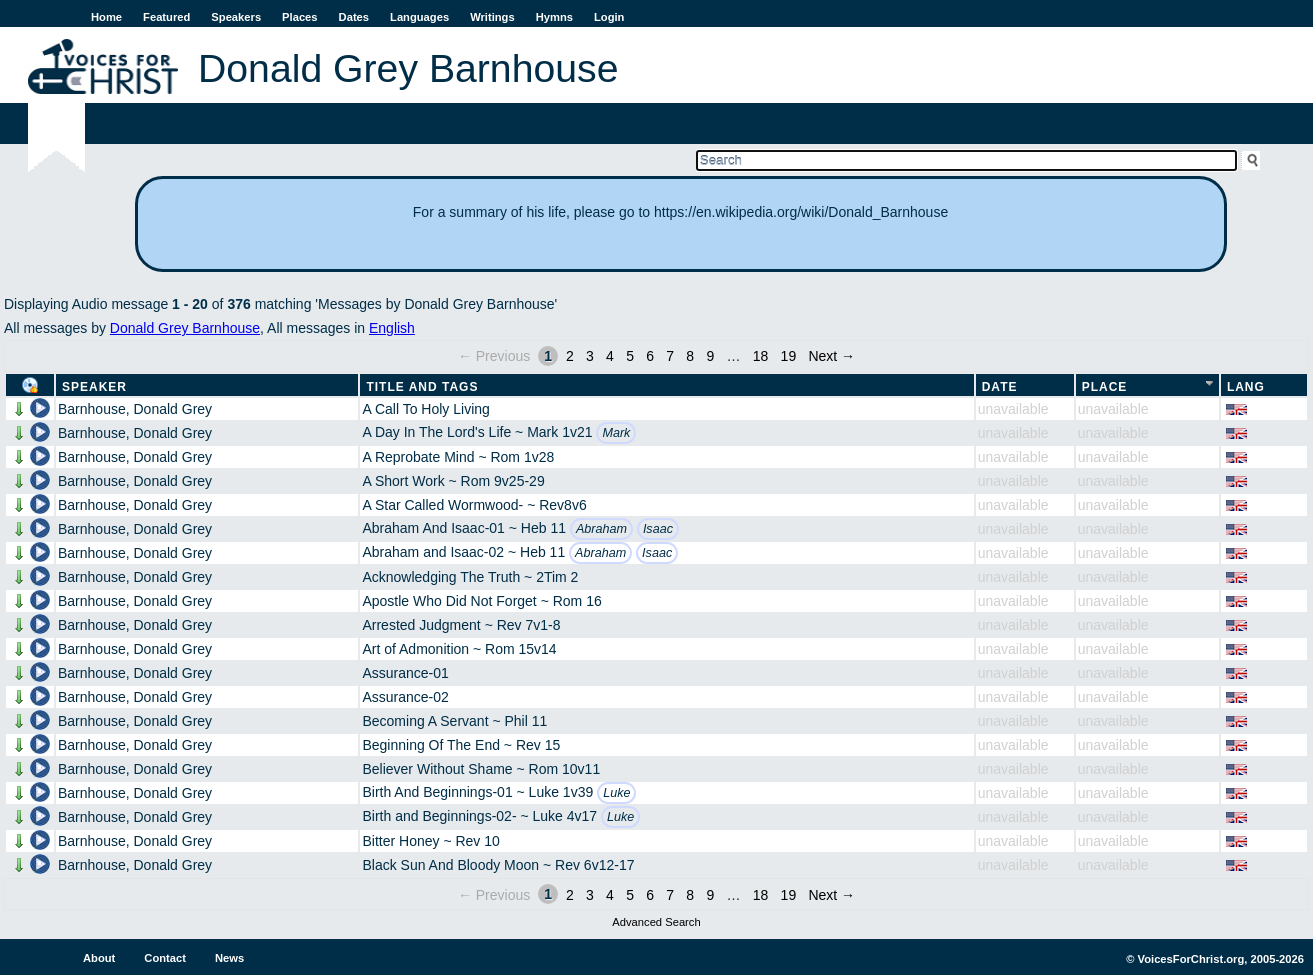  What do you see at coordinates (616, 793) in the screenshot?
I see `Luke` at bounding box center [616, 793].